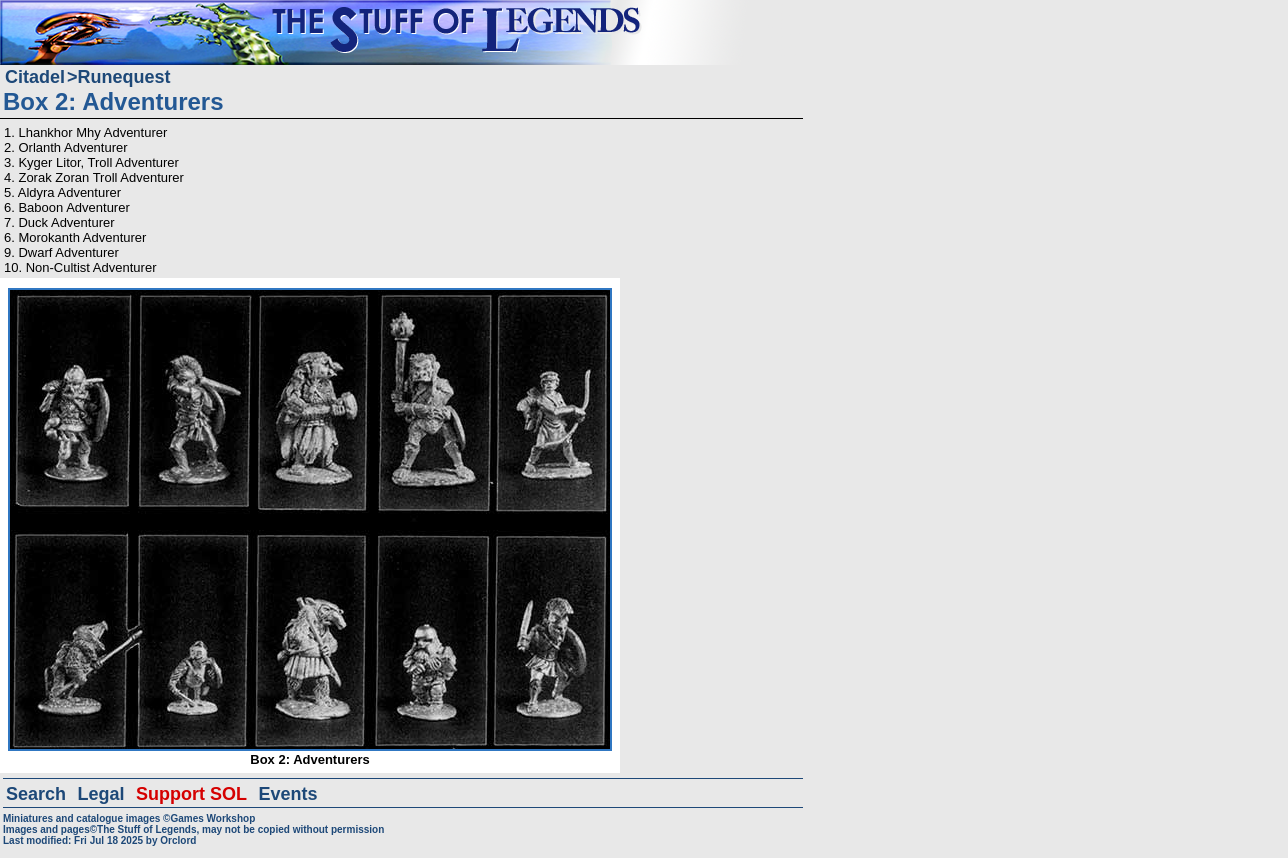  What do you see at coordinates (35, 77) in the screenshot?
I see `Citadel` at bounding box center [35, 77].